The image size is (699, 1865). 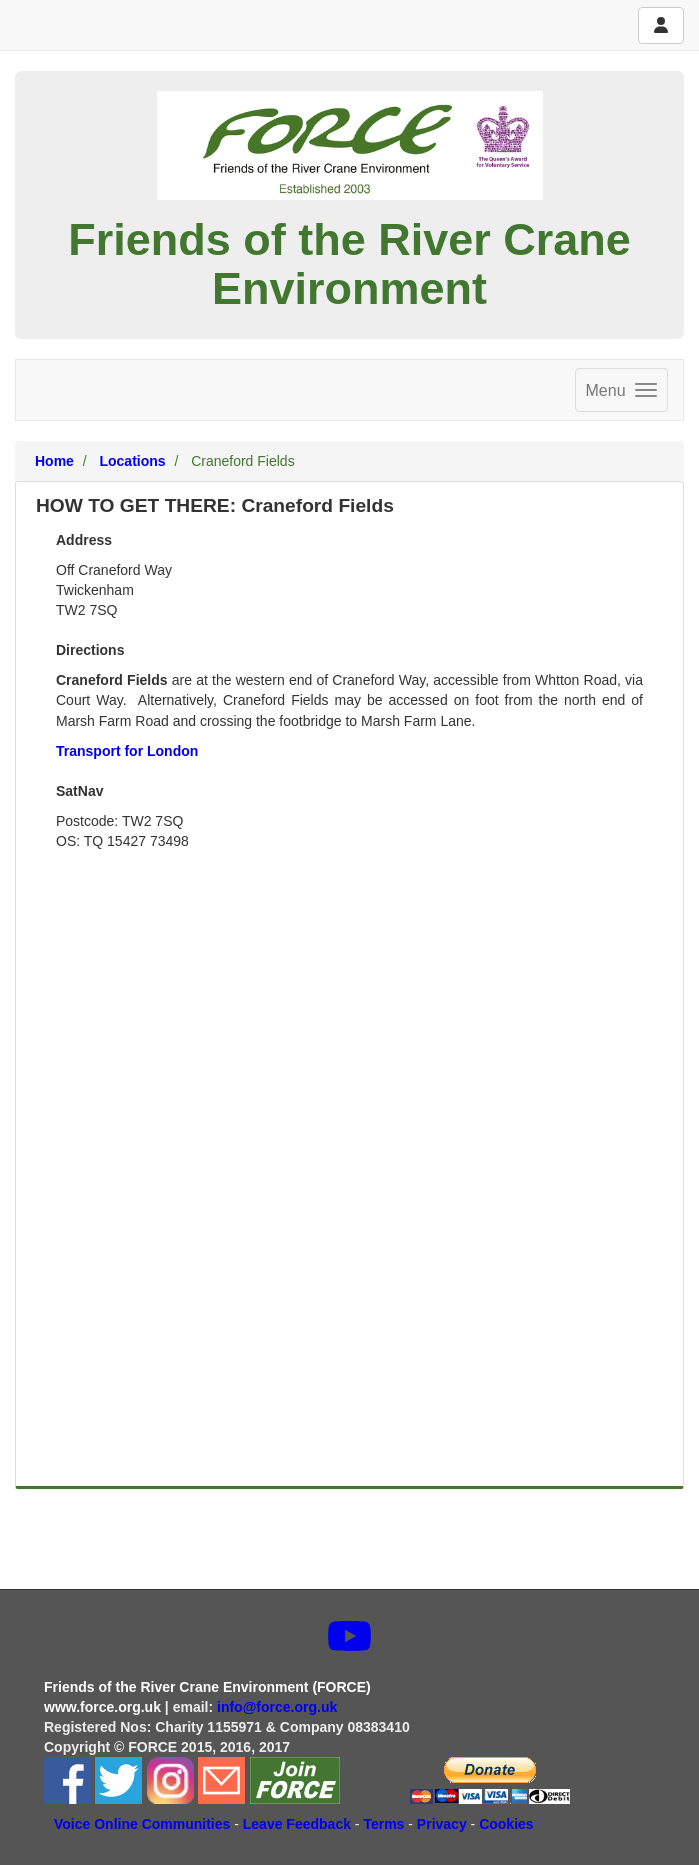 I want to click on Transport for London, so click(x=127, y=751).